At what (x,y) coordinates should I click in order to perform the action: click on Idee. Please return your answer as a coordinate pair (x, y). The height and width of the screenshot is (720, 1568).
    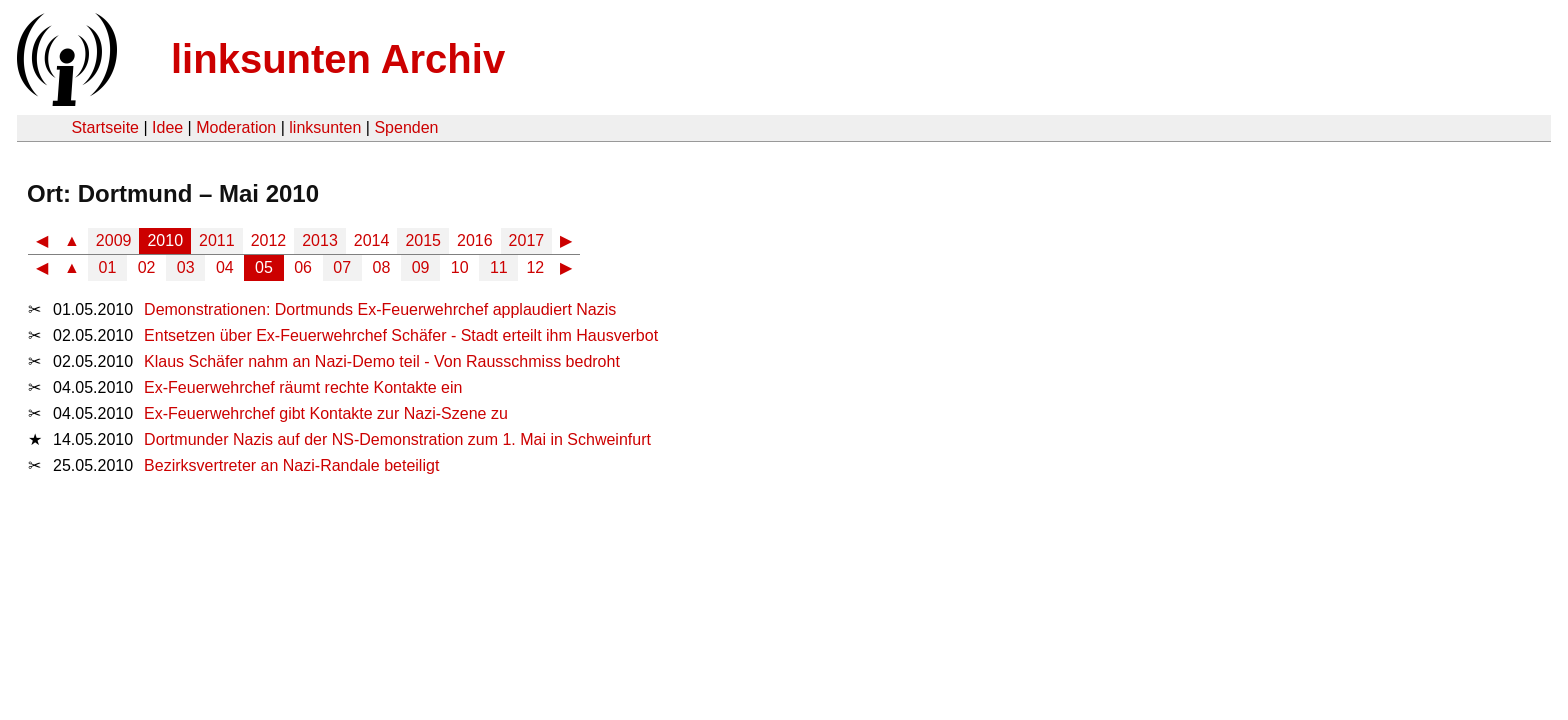
    Looking at the image, I should click on (167, 127).